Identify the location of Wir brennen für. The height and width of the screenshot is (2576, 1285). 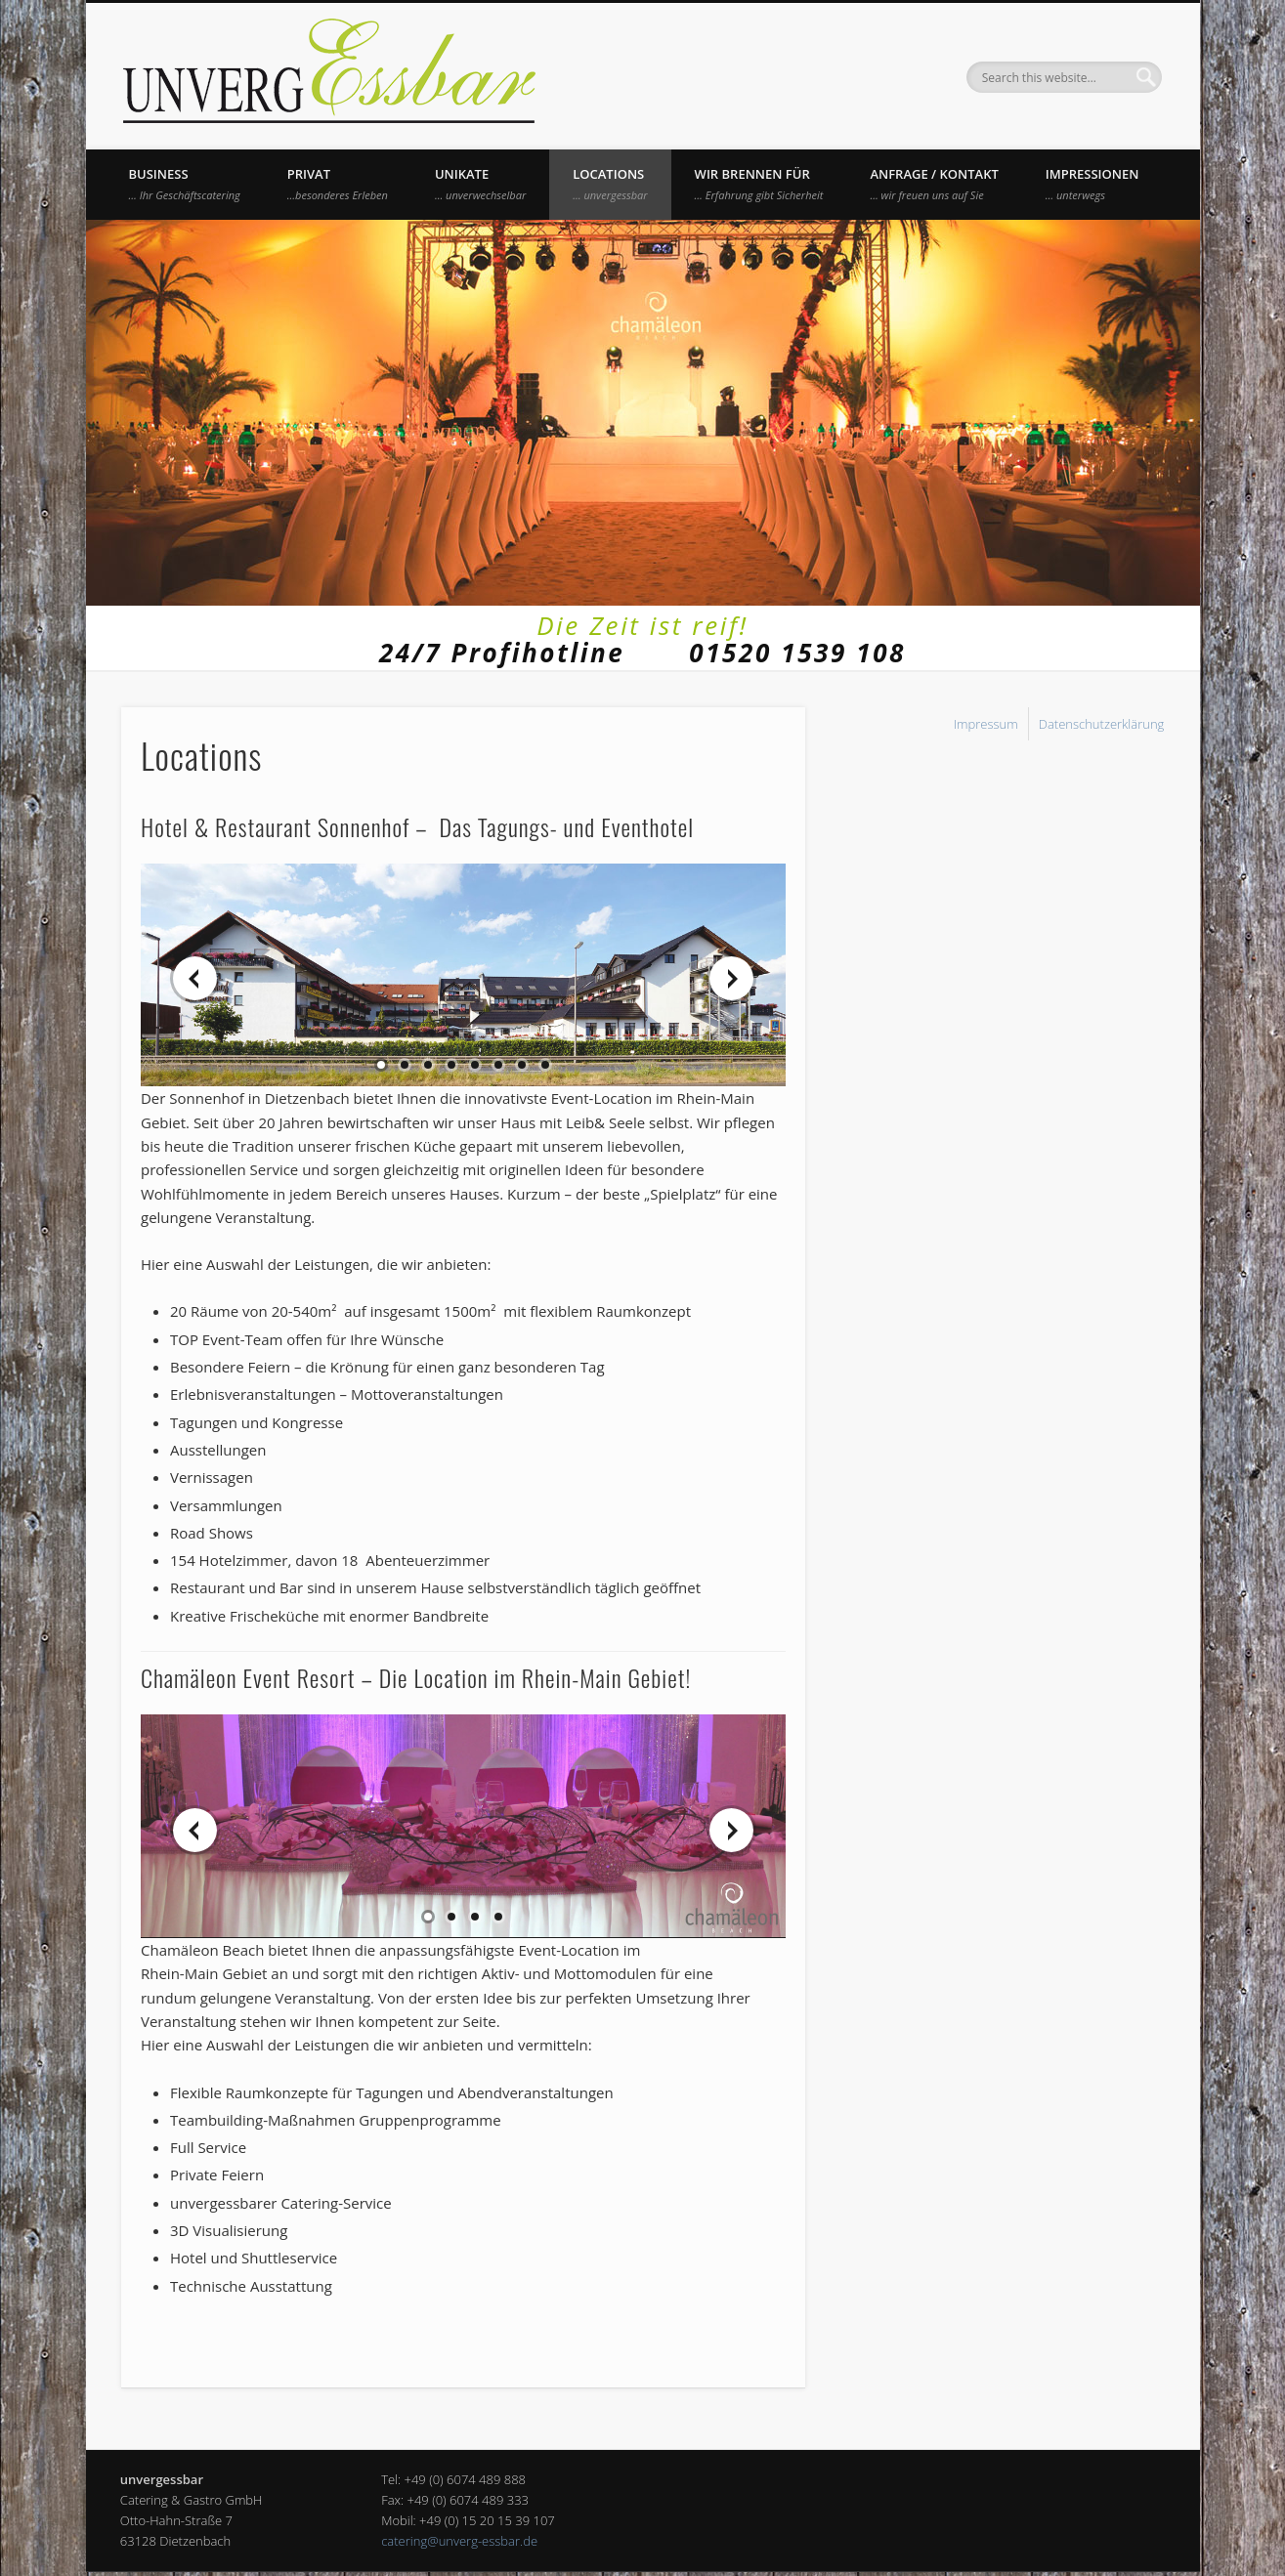
(759, 183).